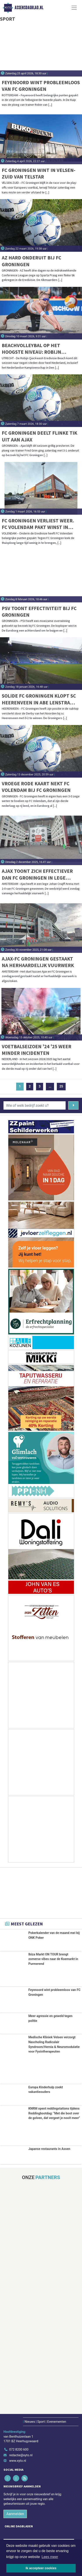 Image resolution: width=82 pixels, height=2576 pixels. I want to click on Ibiza Markt ON TOUR brengt zomerse vibes naar de Koemarkt in Purmerend, so click(53, 1959).